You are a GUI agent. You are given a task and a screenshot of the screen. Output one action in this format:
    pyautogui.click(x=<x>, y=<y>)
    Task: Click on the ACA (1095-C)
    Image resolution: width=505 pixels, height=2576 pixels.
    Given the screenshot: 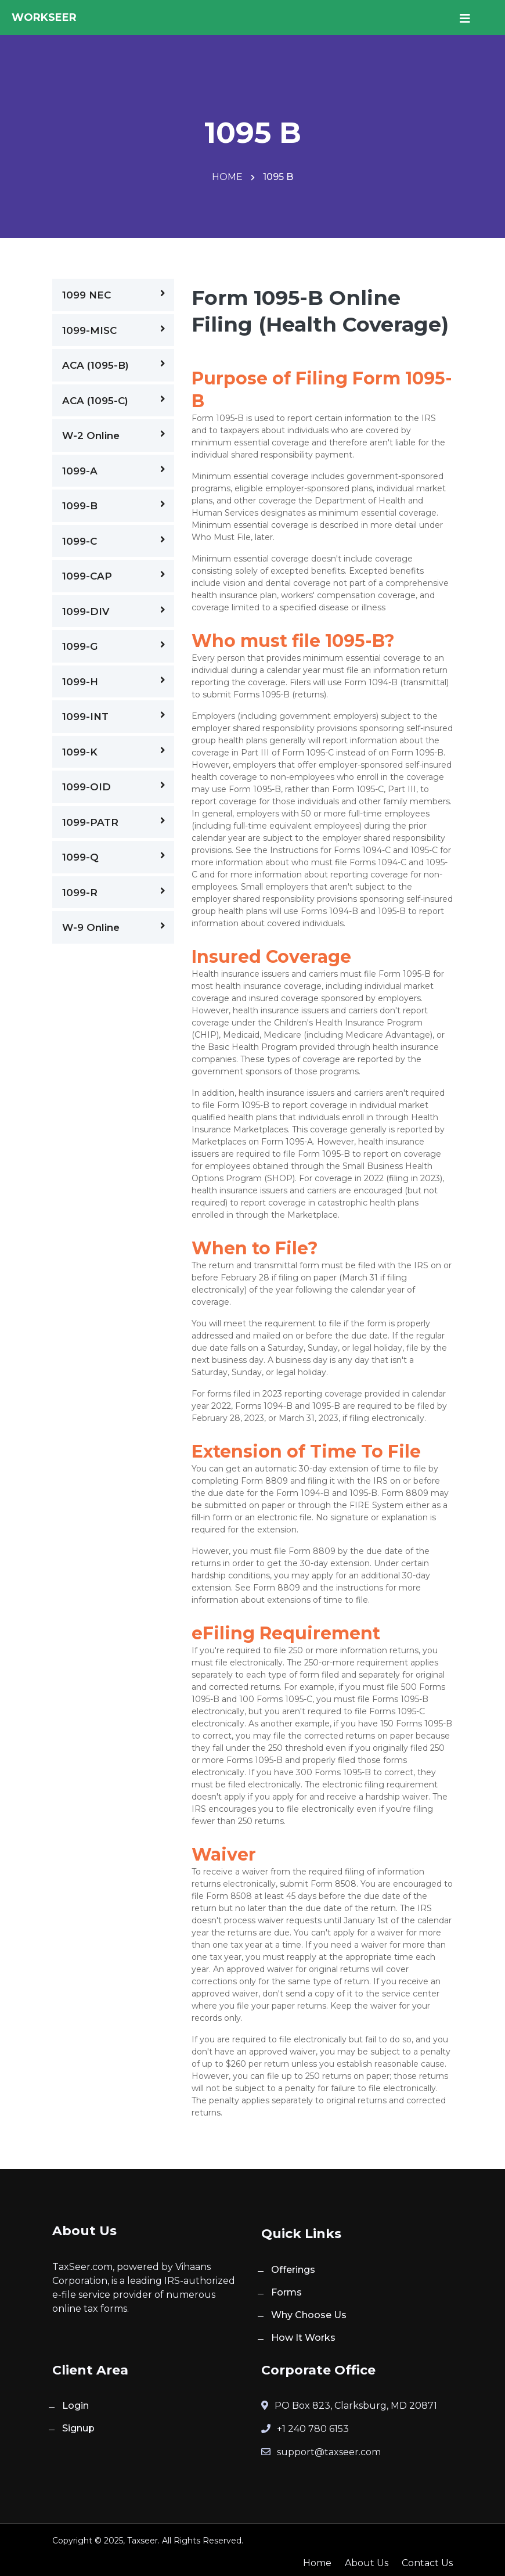 What is the action you would take?
    pyautogui.click(x=113, y=400)
    